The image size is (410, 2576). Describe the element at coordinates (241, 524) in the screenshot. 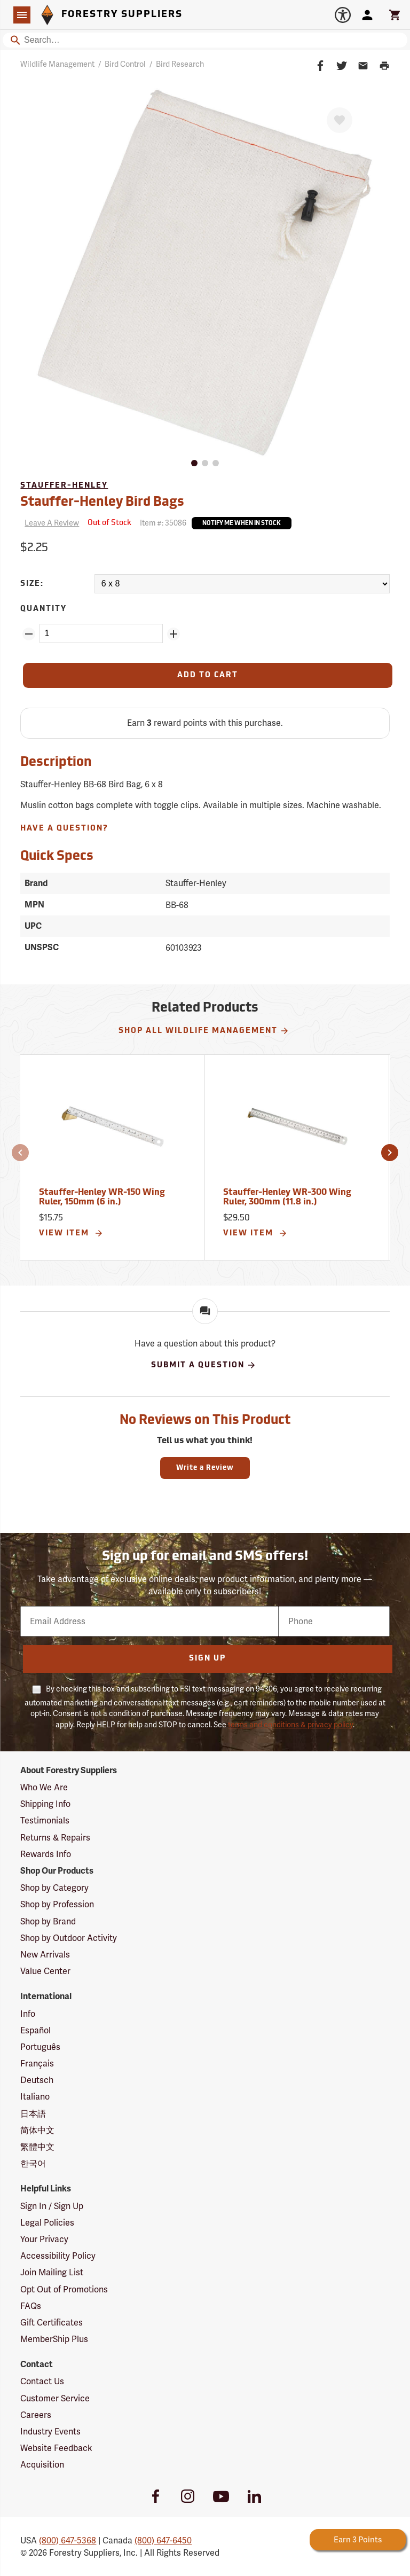

I see `Notify Me When In Stock` at that location.